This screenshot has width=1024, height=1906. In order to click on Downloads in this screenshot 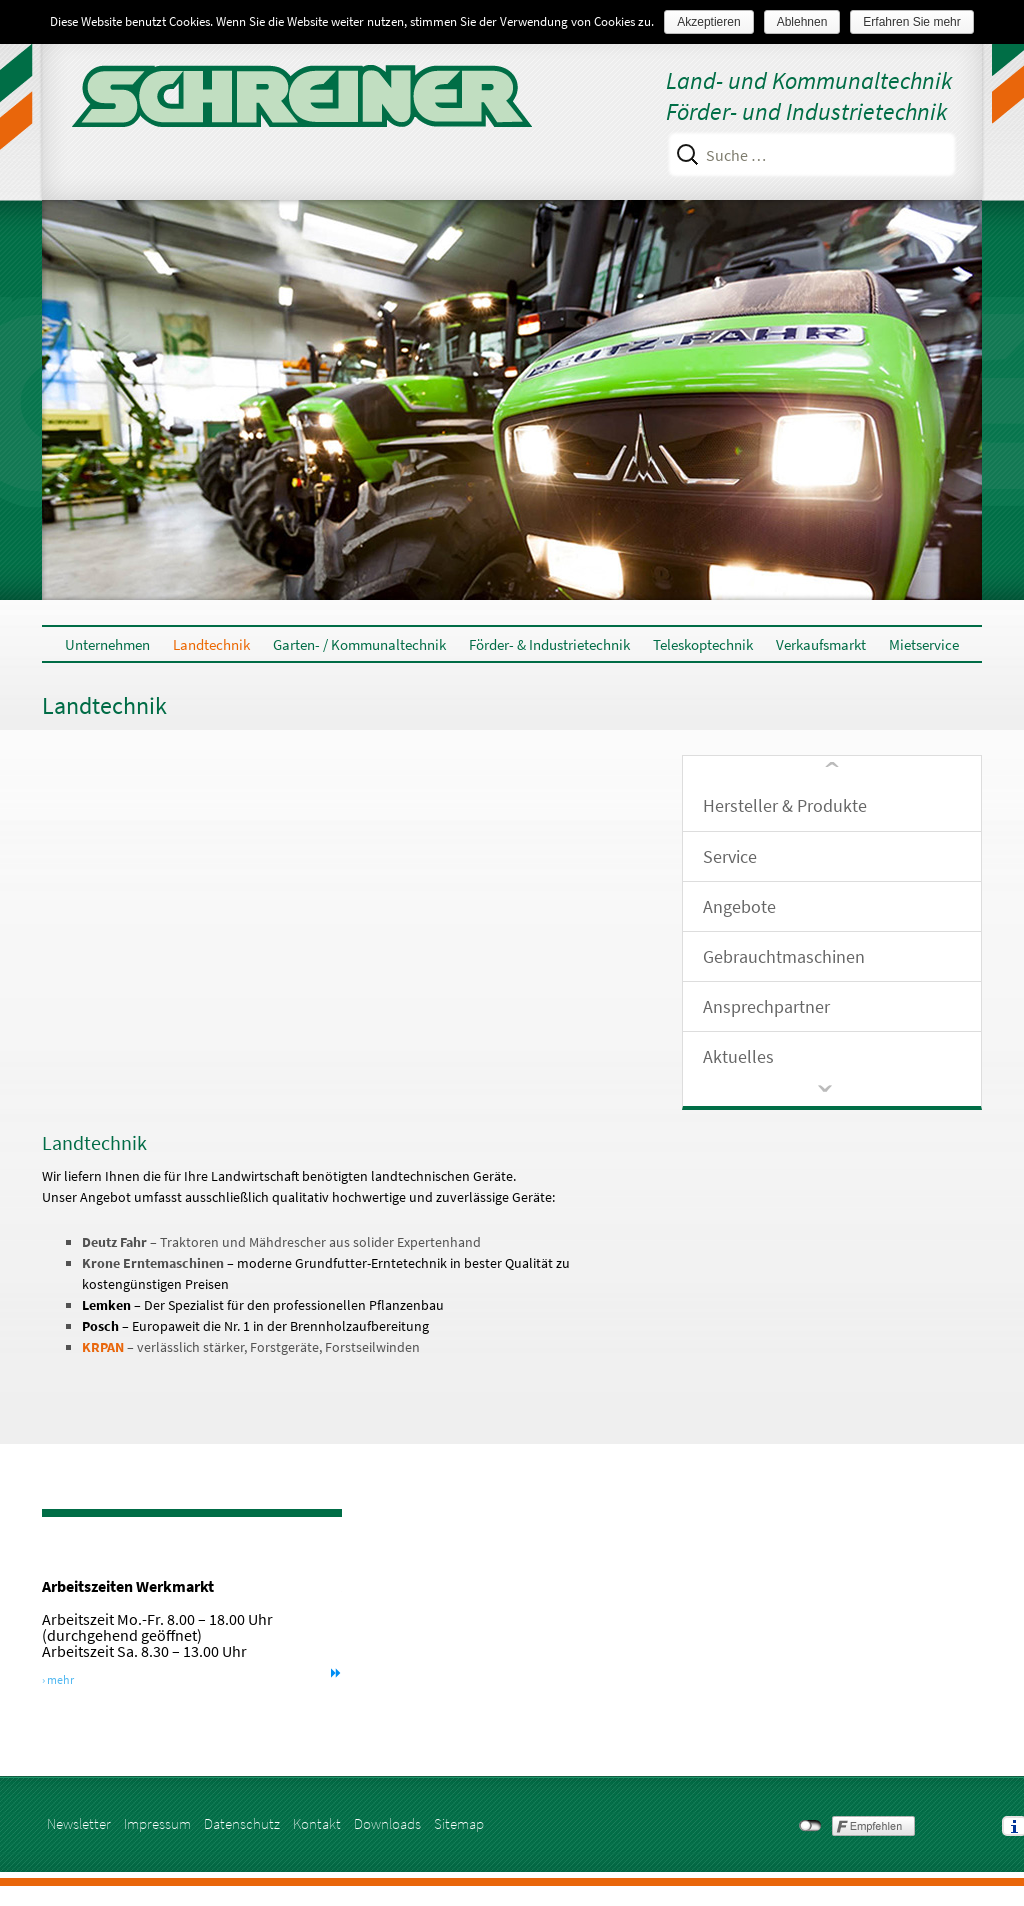, I will do `click(387, 1823)`.